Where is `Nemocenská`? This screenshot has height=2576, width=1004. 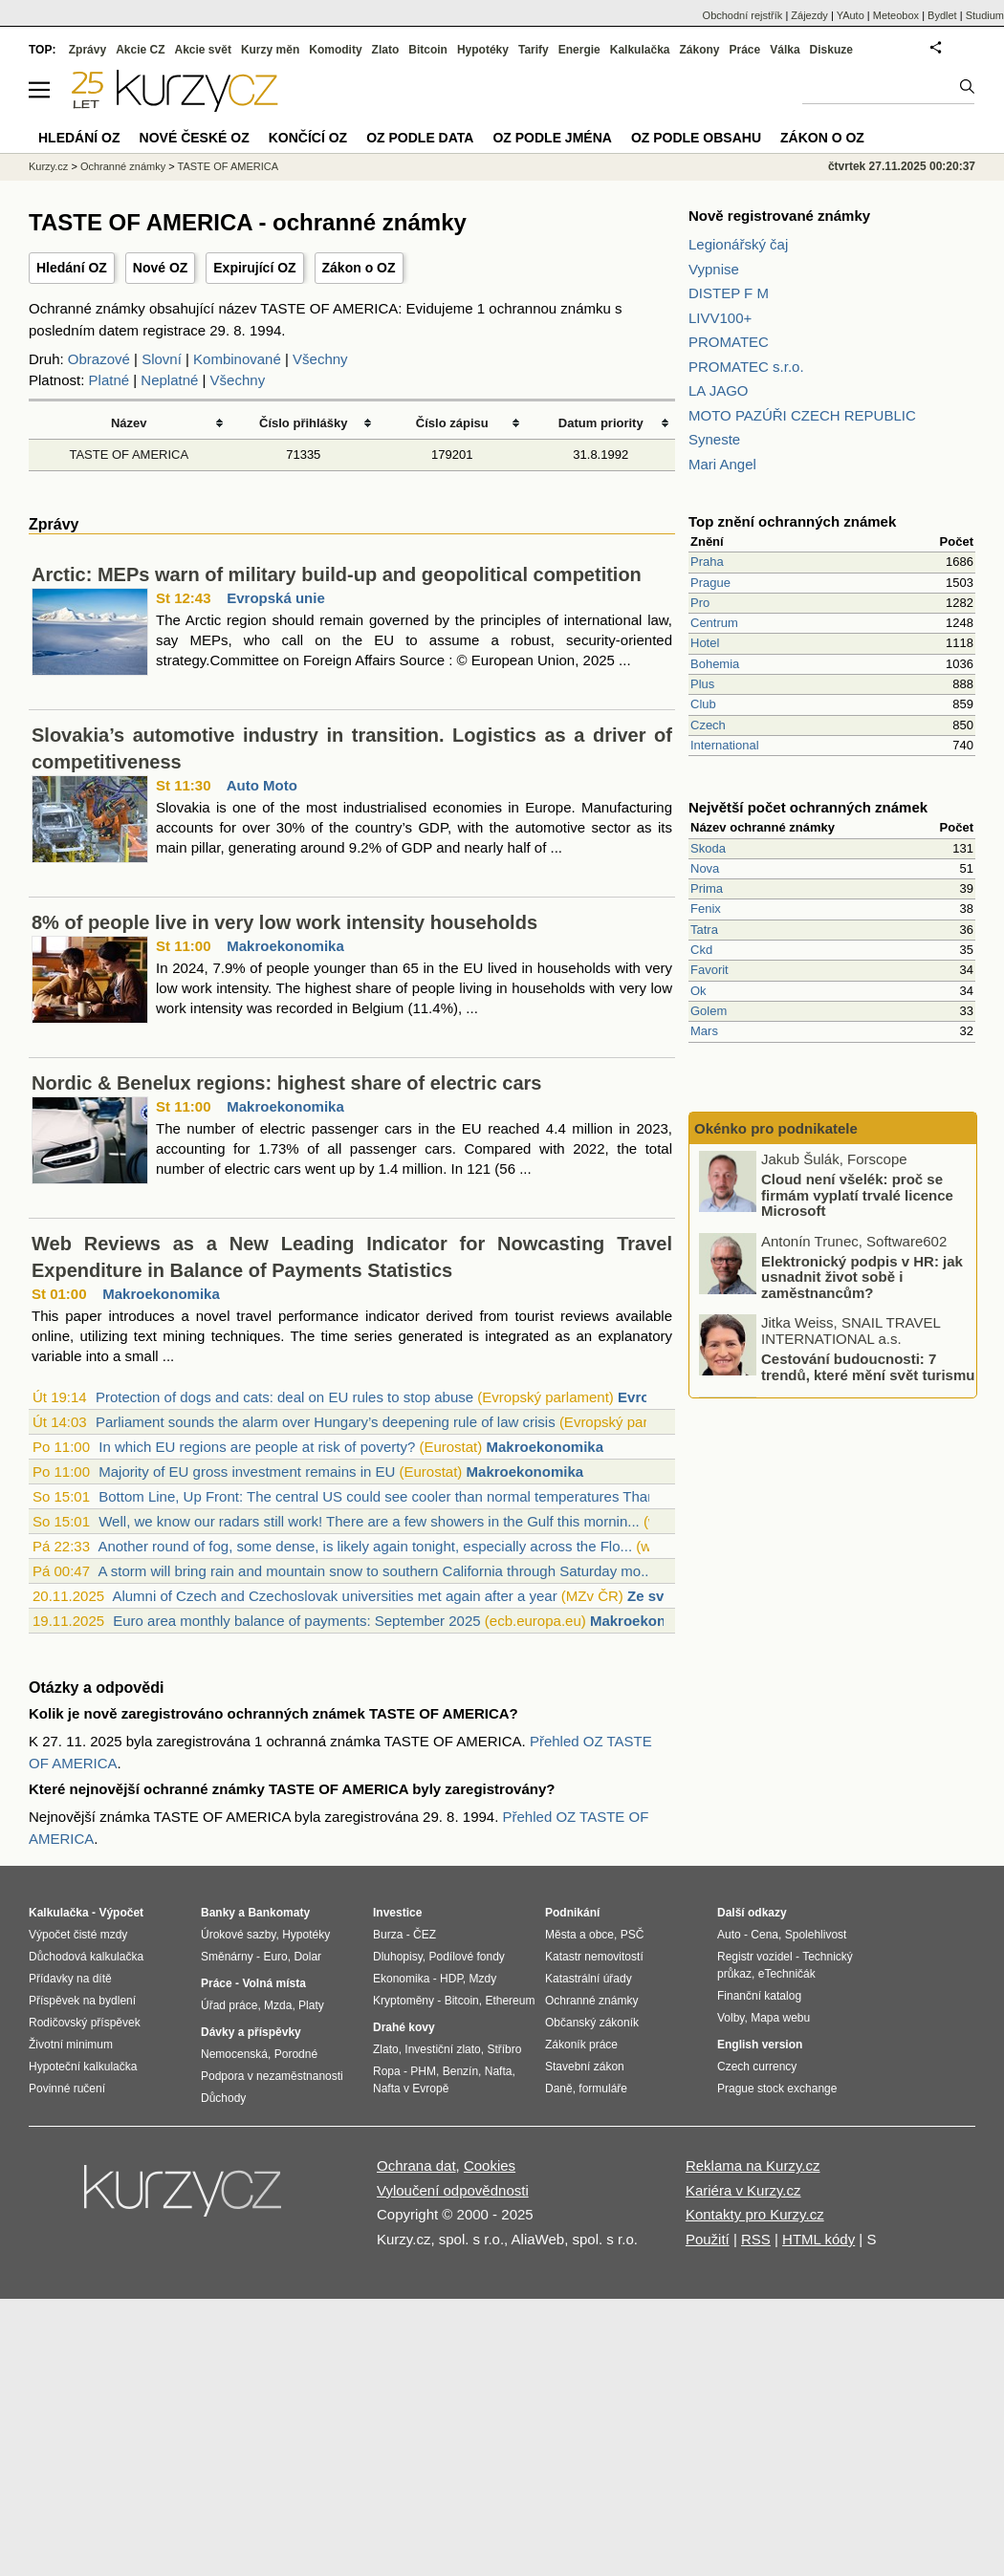
Nemocenská is located at coordinates (234, 2054).